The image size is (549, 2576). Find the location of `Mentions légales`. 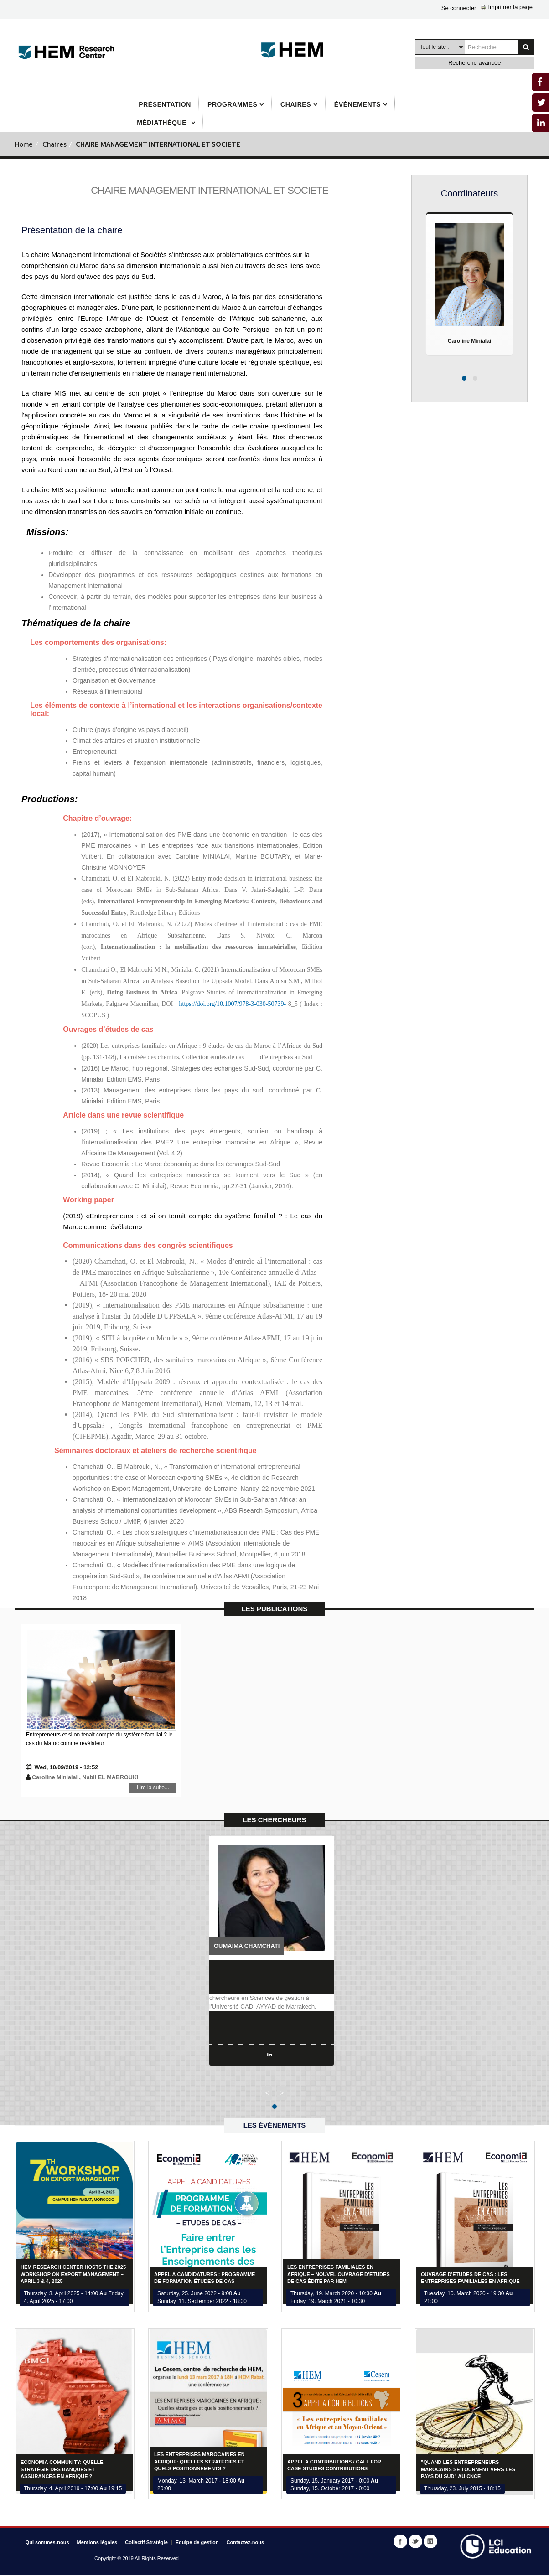

Mentions légales is located at coordinates (97, 2543).